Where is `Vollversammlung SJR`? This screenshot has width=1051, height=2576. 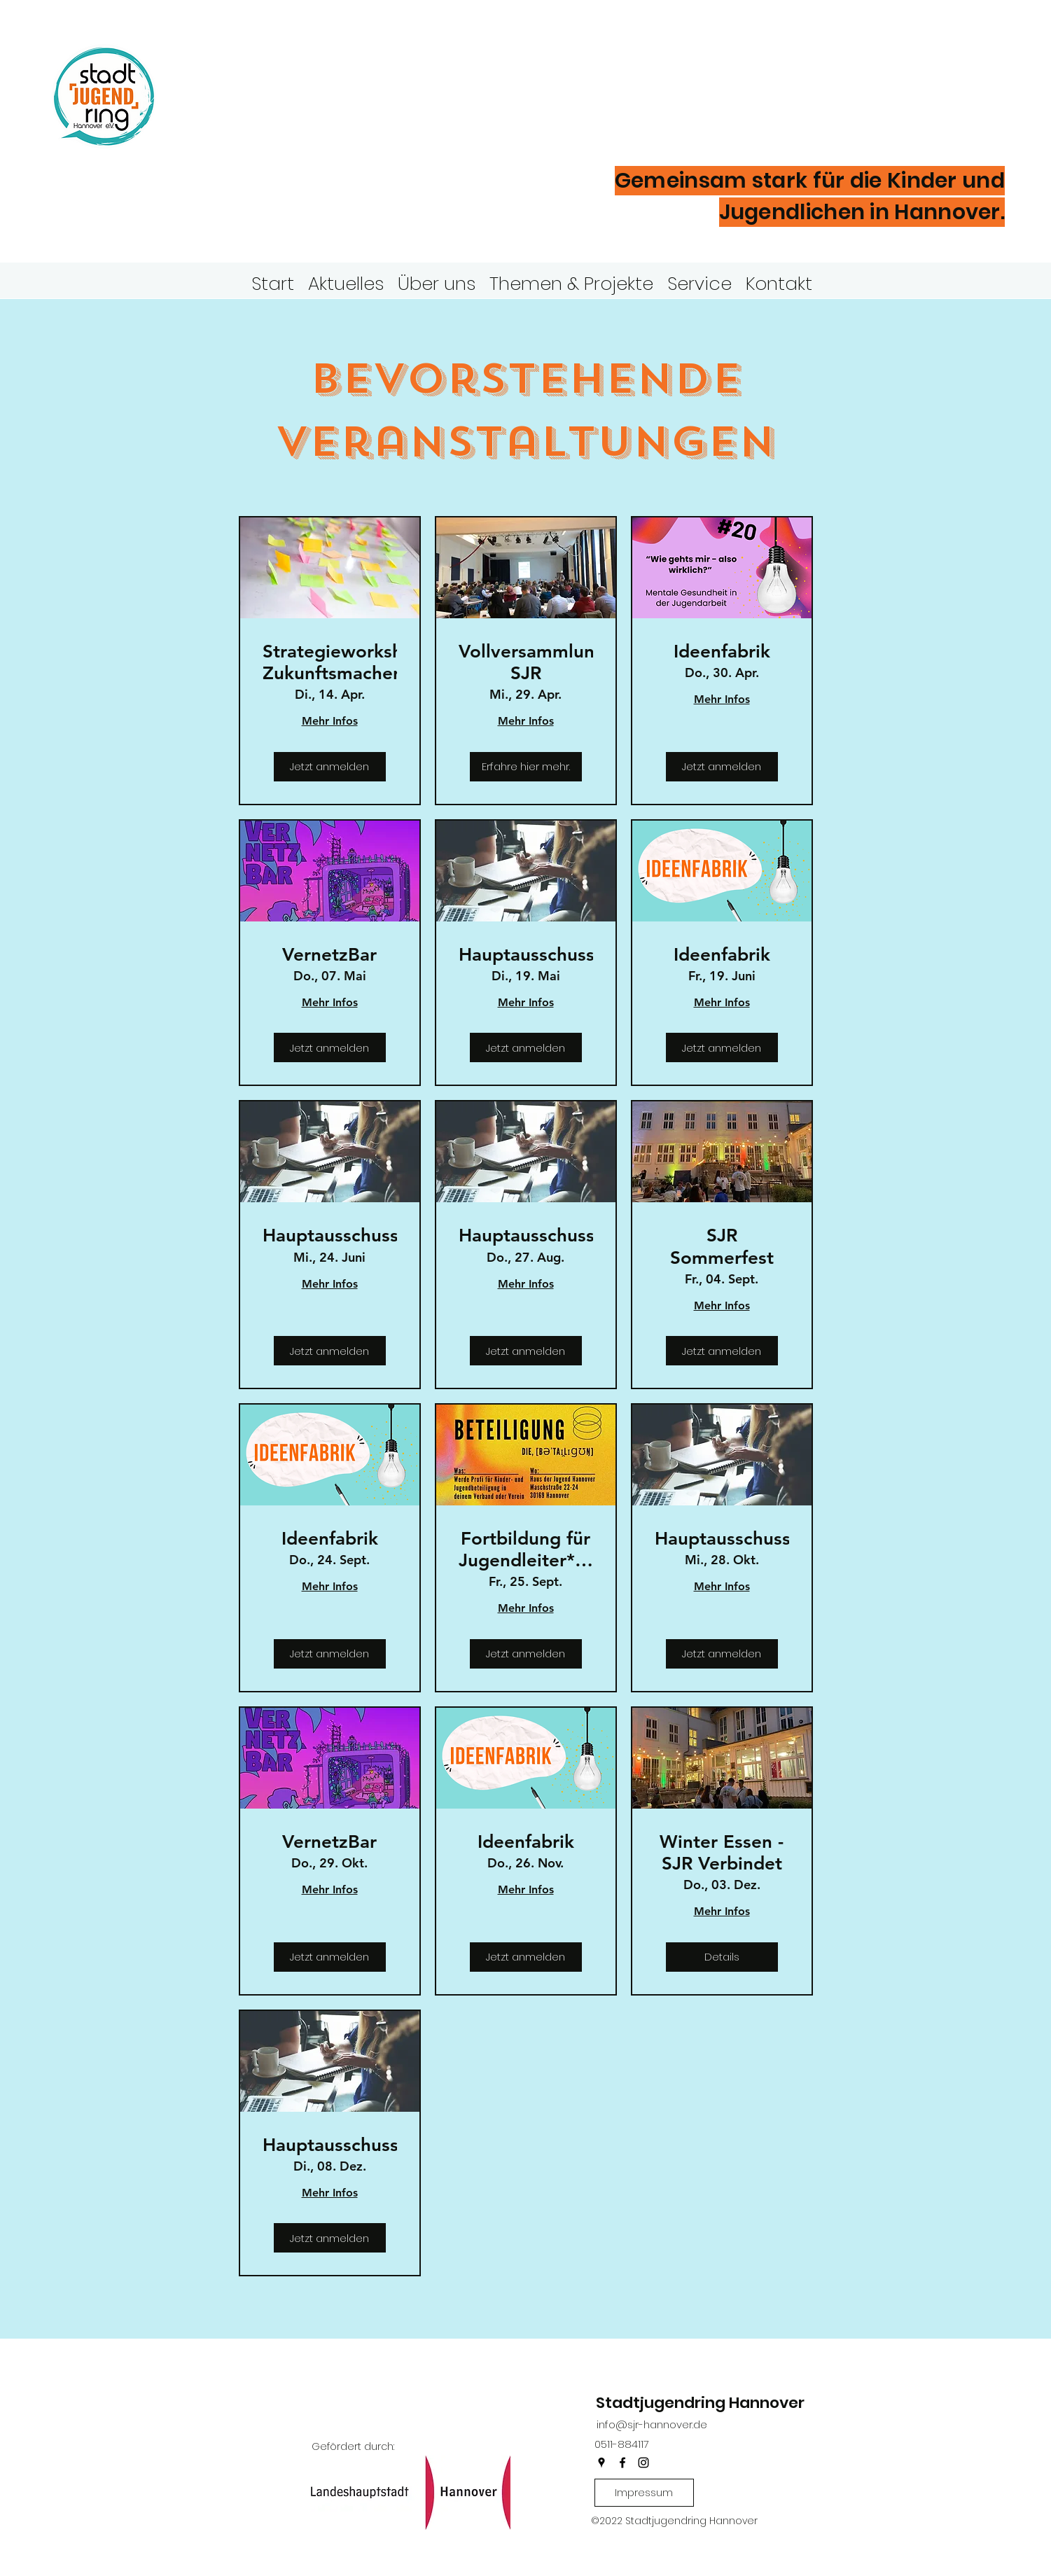 Vollversammlung SJR is located at coordinates (526, 662).